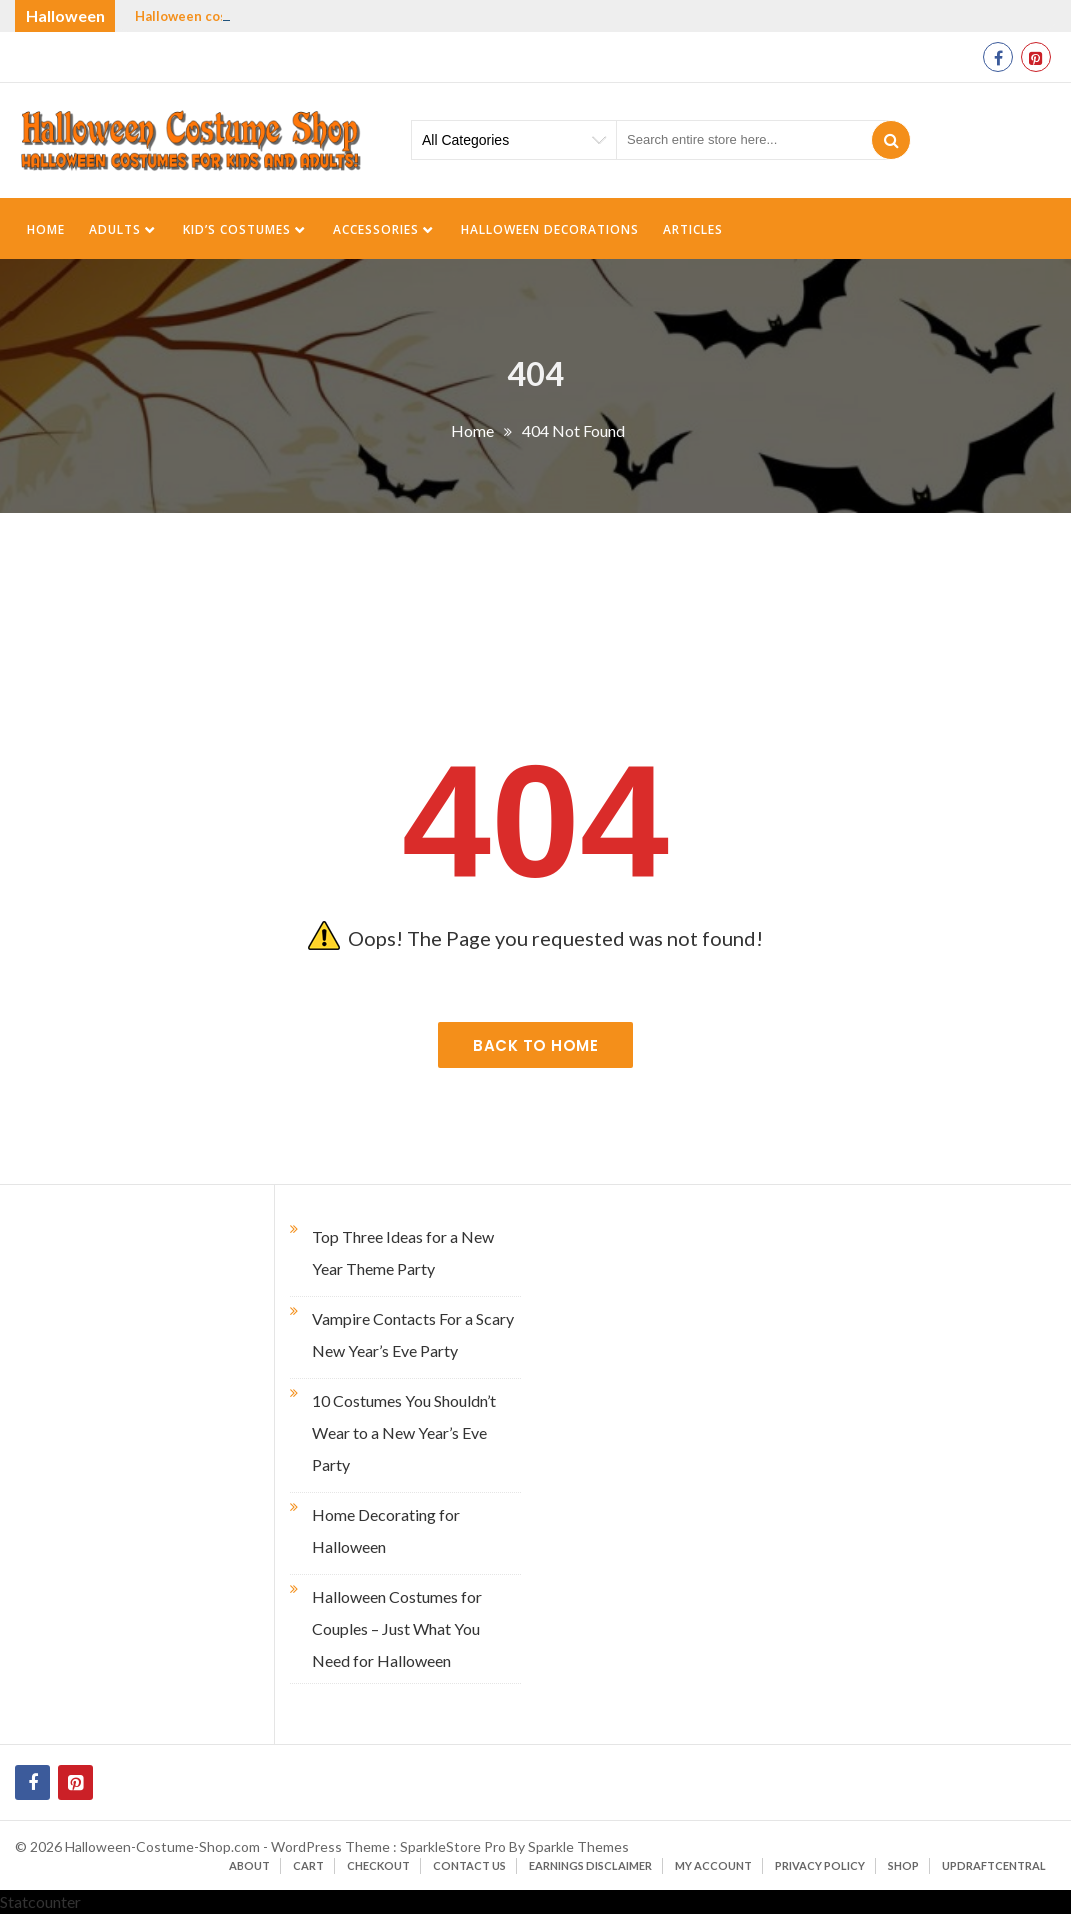 The image size is (1071, 1914). What do you see at coordinates (403, 1252) in the screenshot?
I see `Top Three Ideas for a New Year Theme Party` at bounding box center [403, 1252].